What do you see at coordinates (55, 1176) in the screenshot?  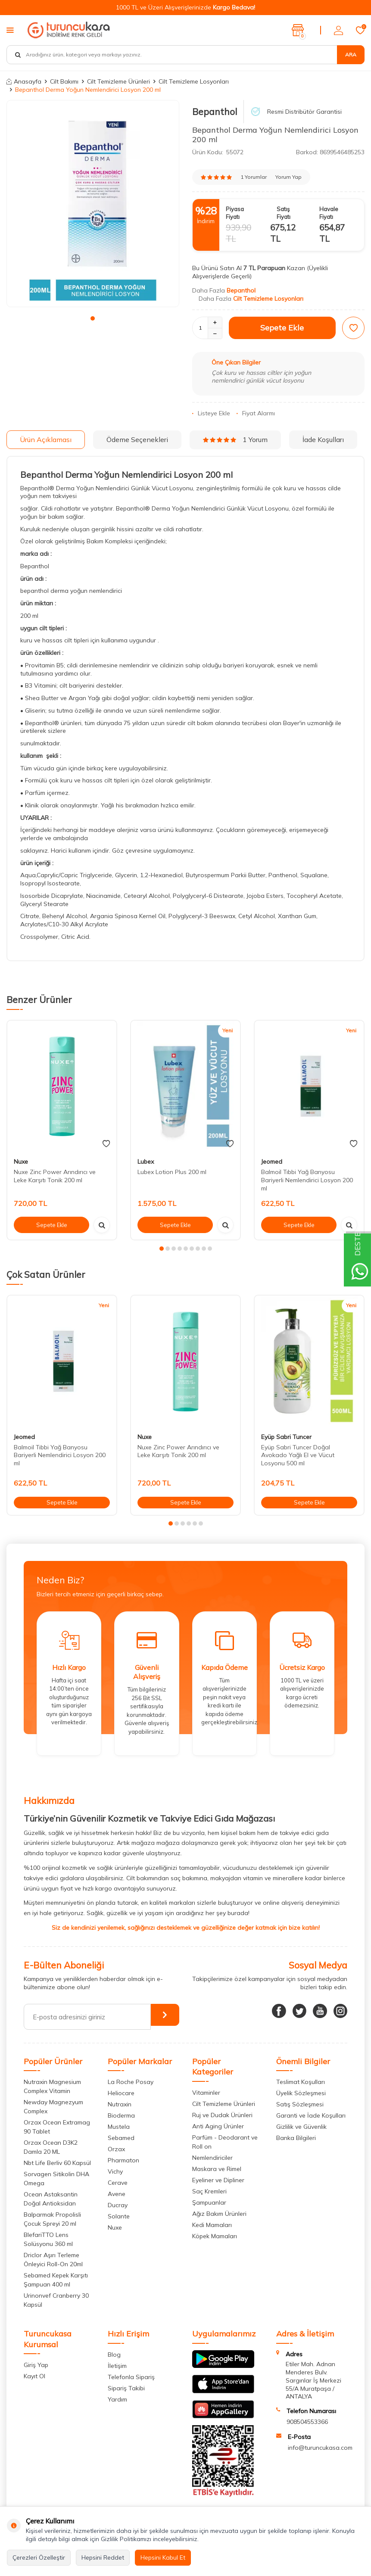 I see `Nuxe Zinc Power Arındırıcı ve Leke Karşıtı Tonik 200 ml` at bounding box center [55, 1176].